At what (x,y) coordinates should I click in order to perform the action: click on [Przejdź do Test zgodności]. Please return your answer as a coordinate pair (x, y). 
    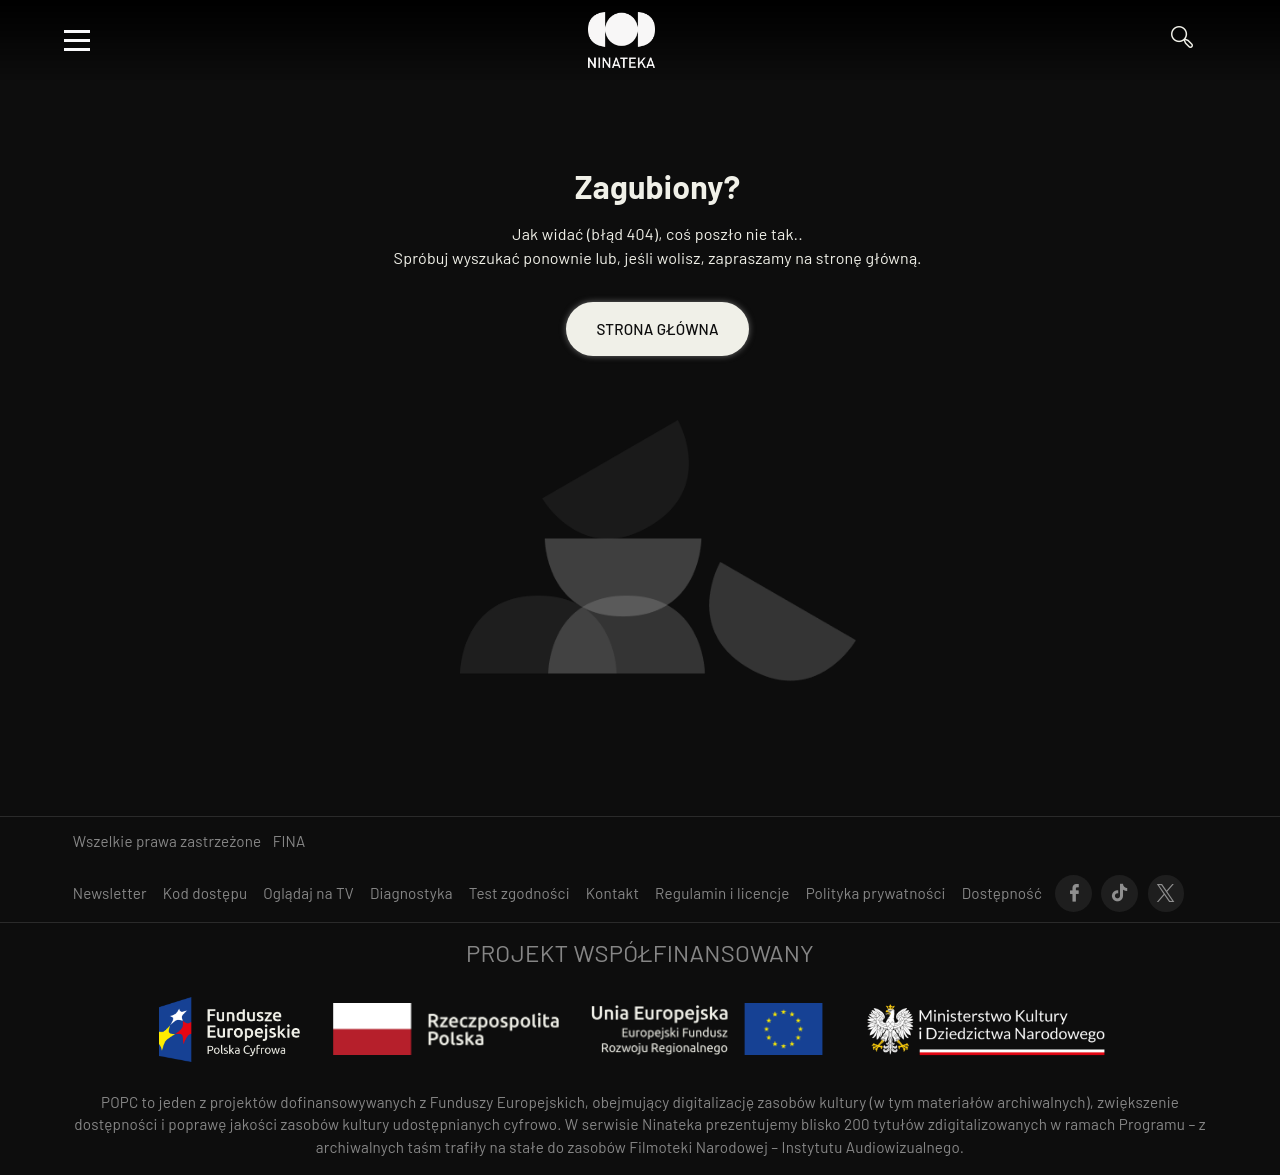
    Looking at the image, I should click on (519, 893).